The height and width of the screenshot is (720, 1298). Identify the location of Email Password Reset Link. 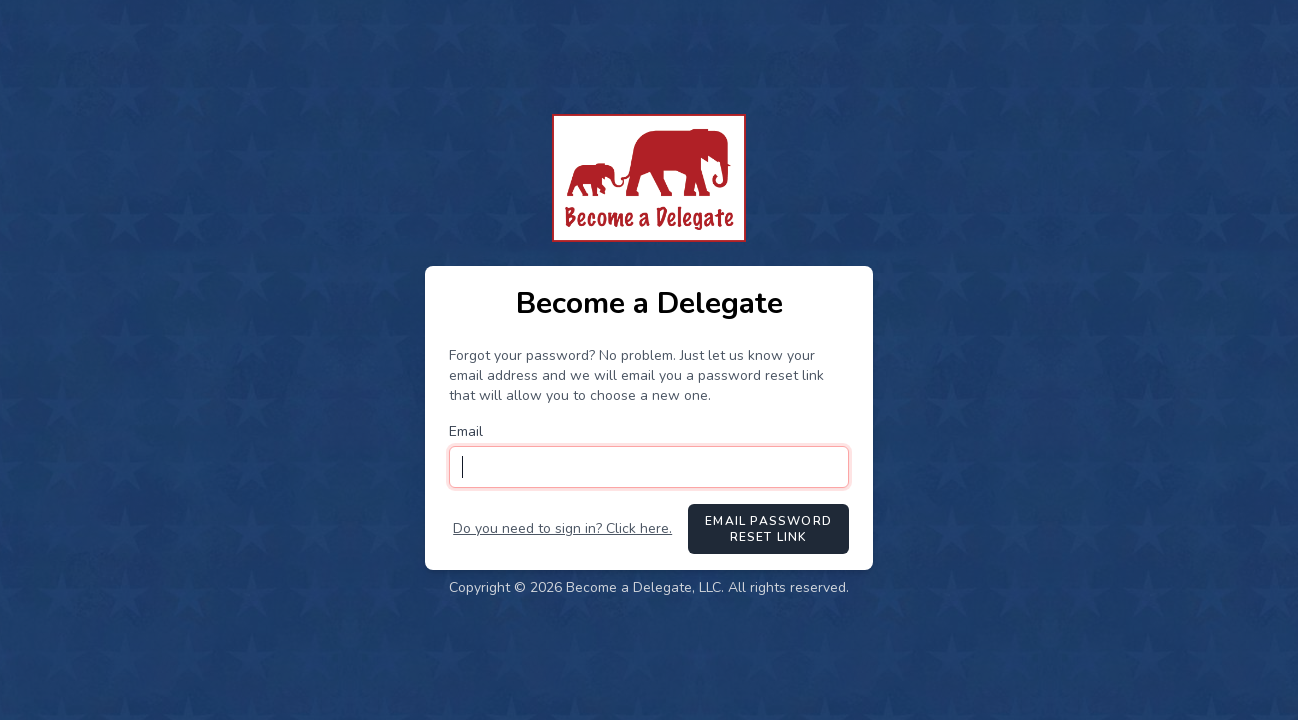
(768, 529).